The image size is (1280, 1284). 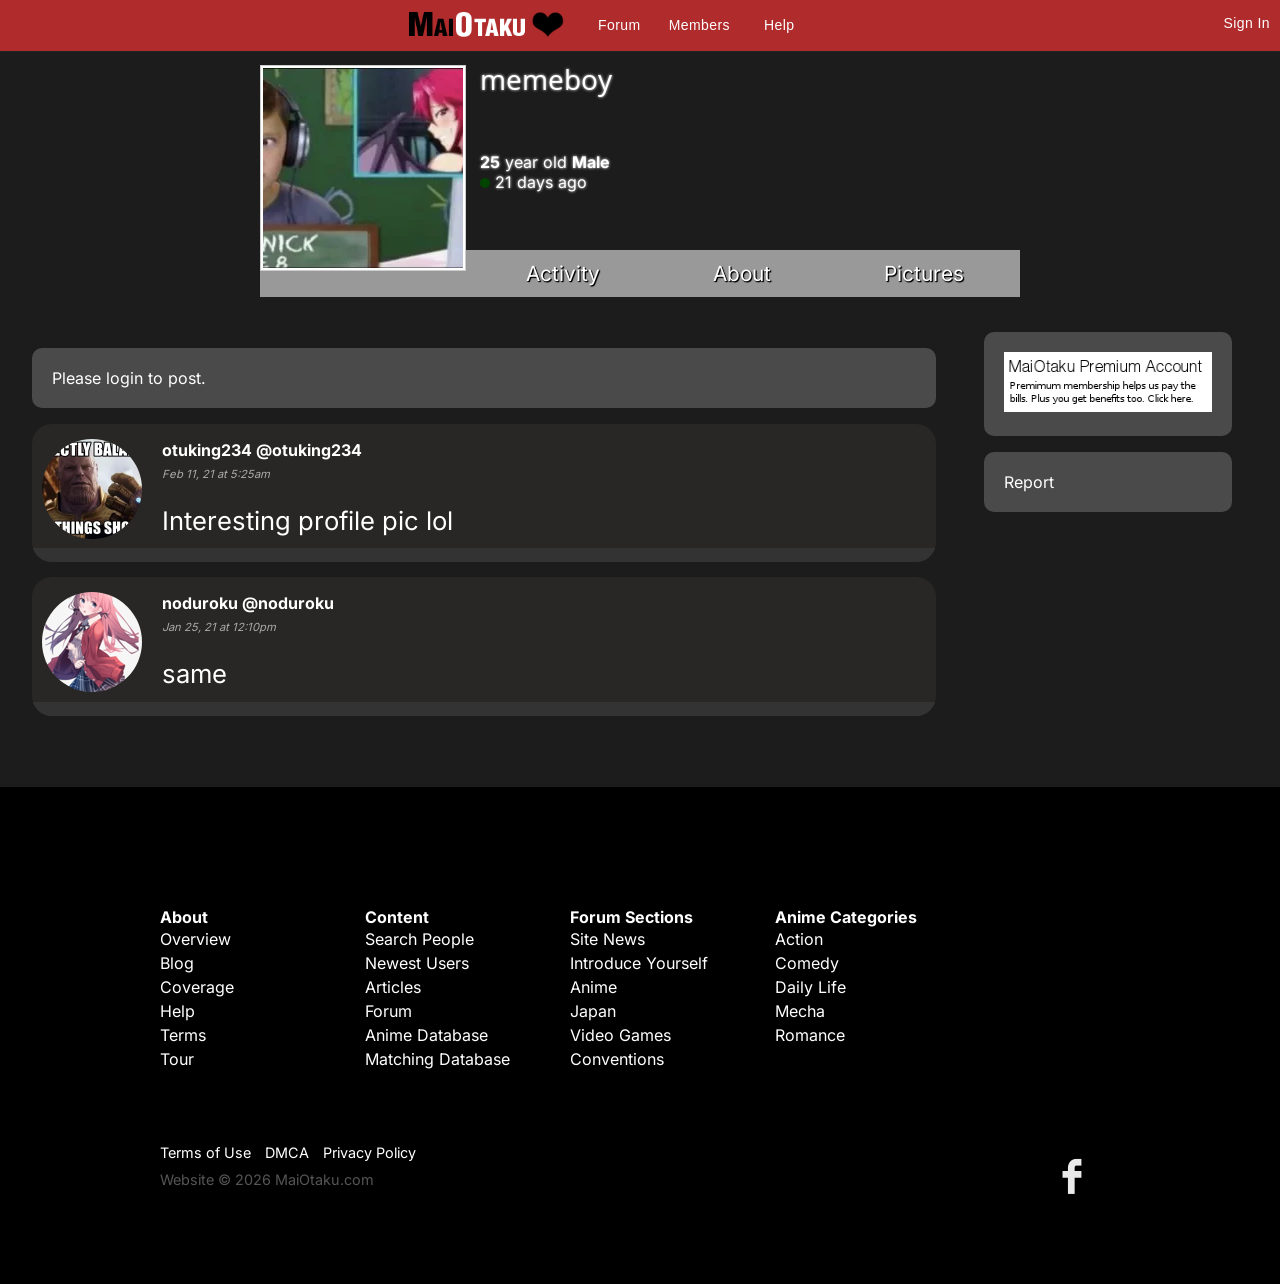 I want to click on Members, so click(x=699, y=25).